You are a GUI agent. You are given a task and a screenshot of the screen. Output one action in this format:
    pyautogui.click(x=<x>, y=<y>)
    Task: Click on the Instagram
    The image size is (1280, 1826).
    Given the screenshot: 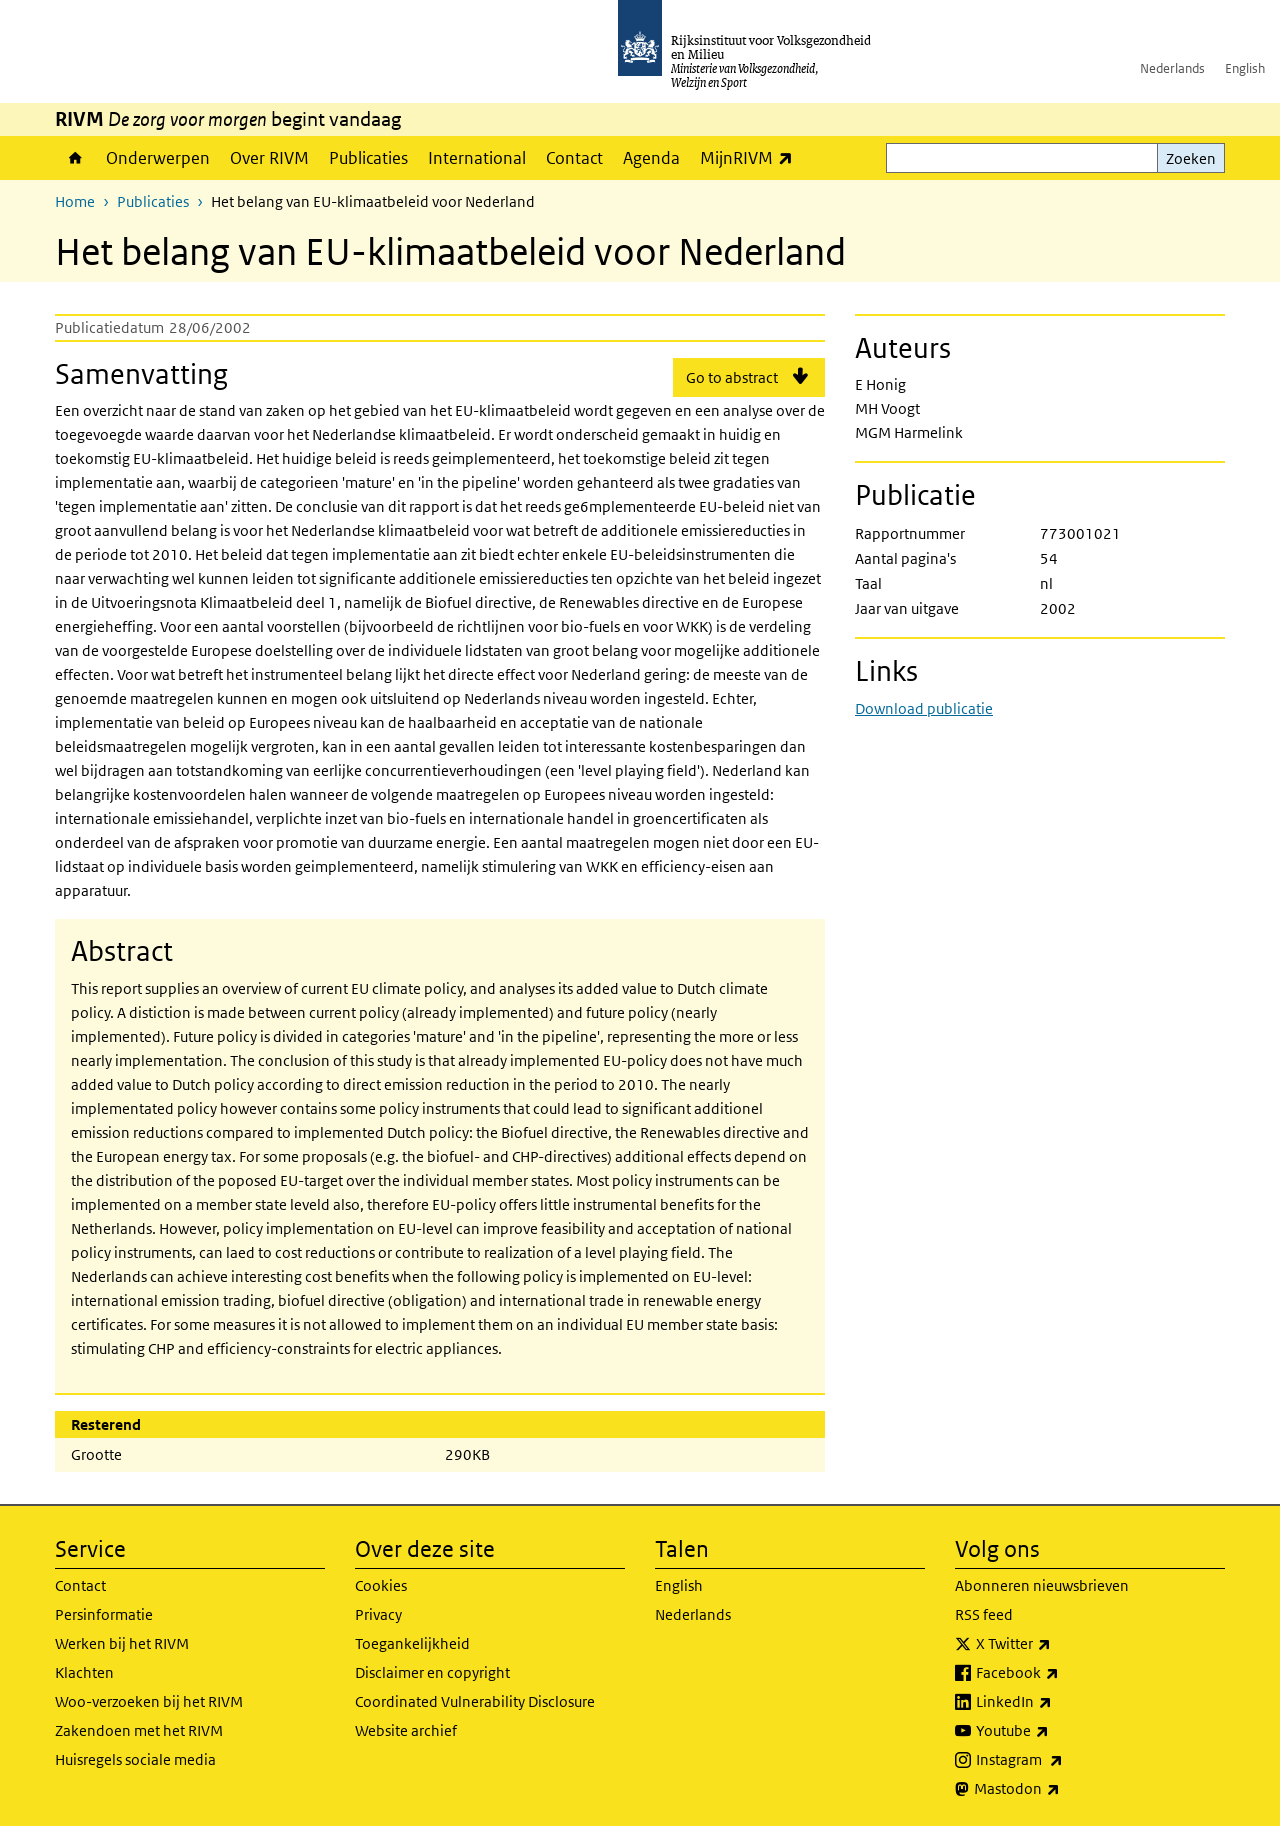 What is the action you would take?
    pyautogui.click(x=1063, y=1760)
    